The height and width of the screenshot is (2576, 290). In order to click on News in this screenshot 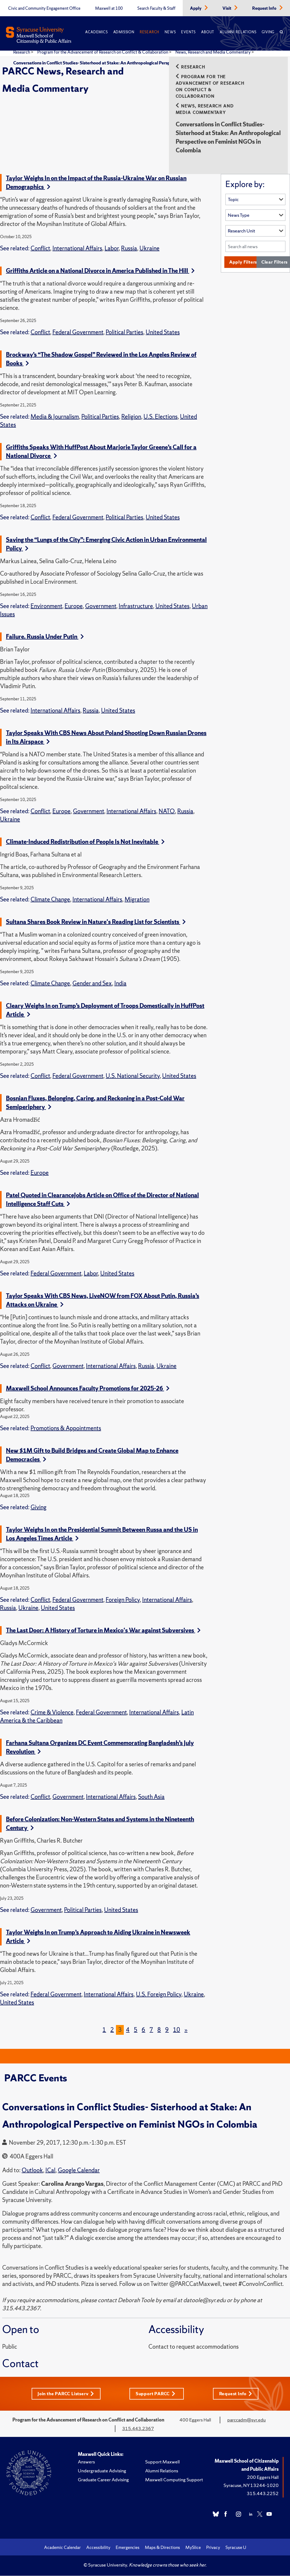, I will do `click(170, 32)`.